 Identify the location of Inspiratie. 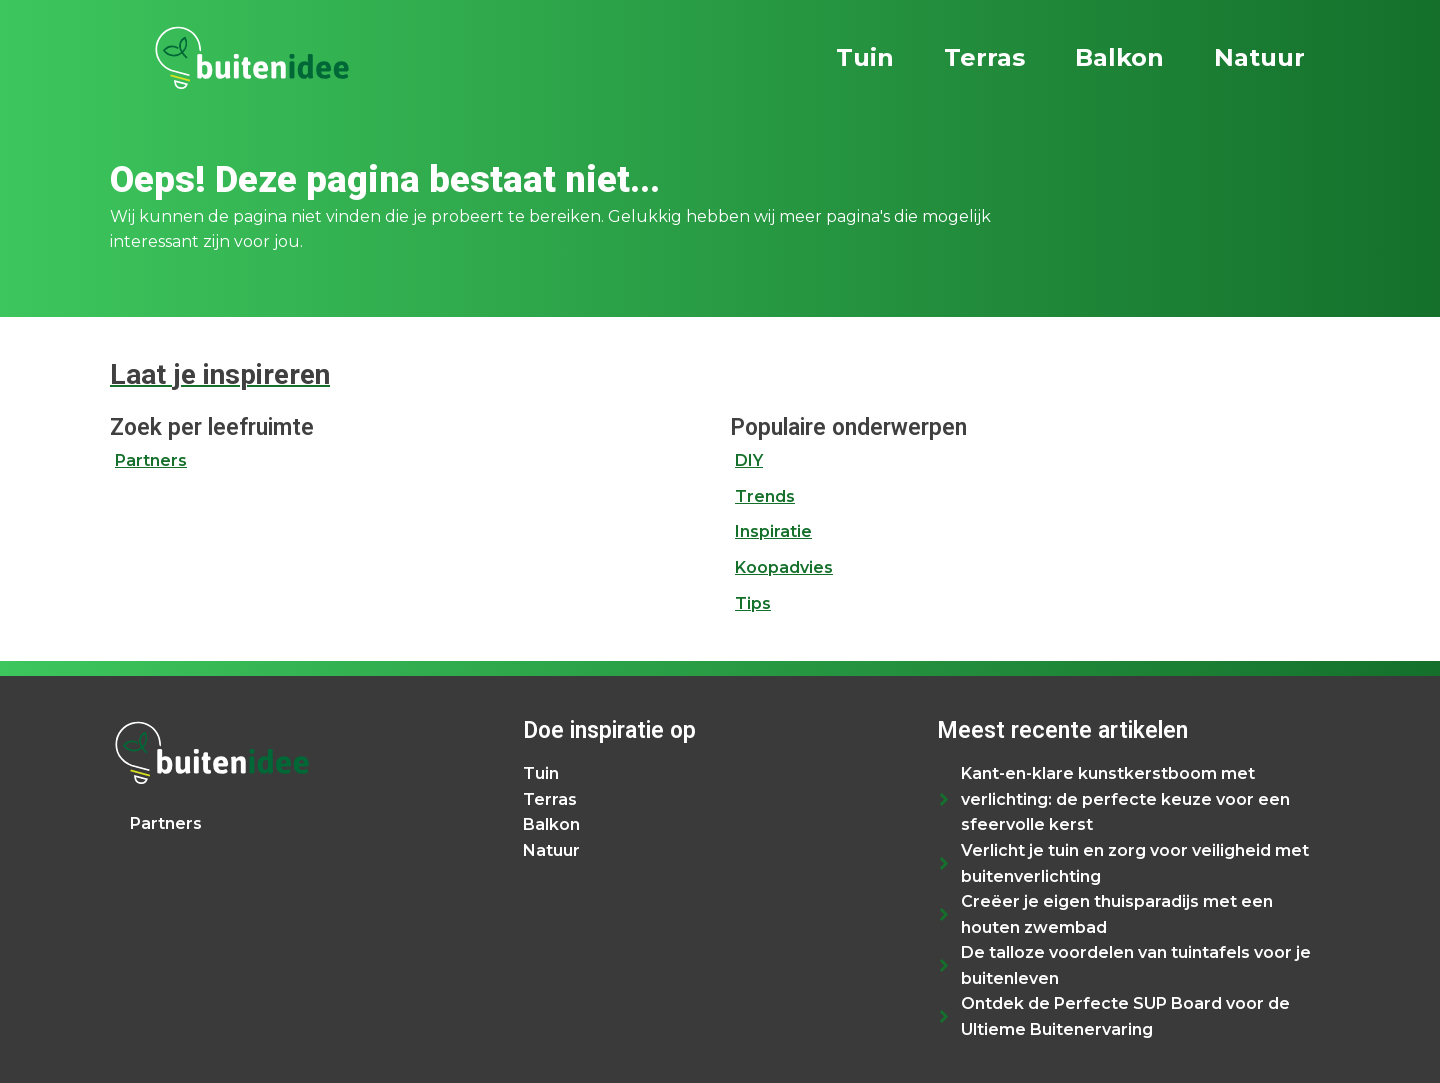
(773, 531).